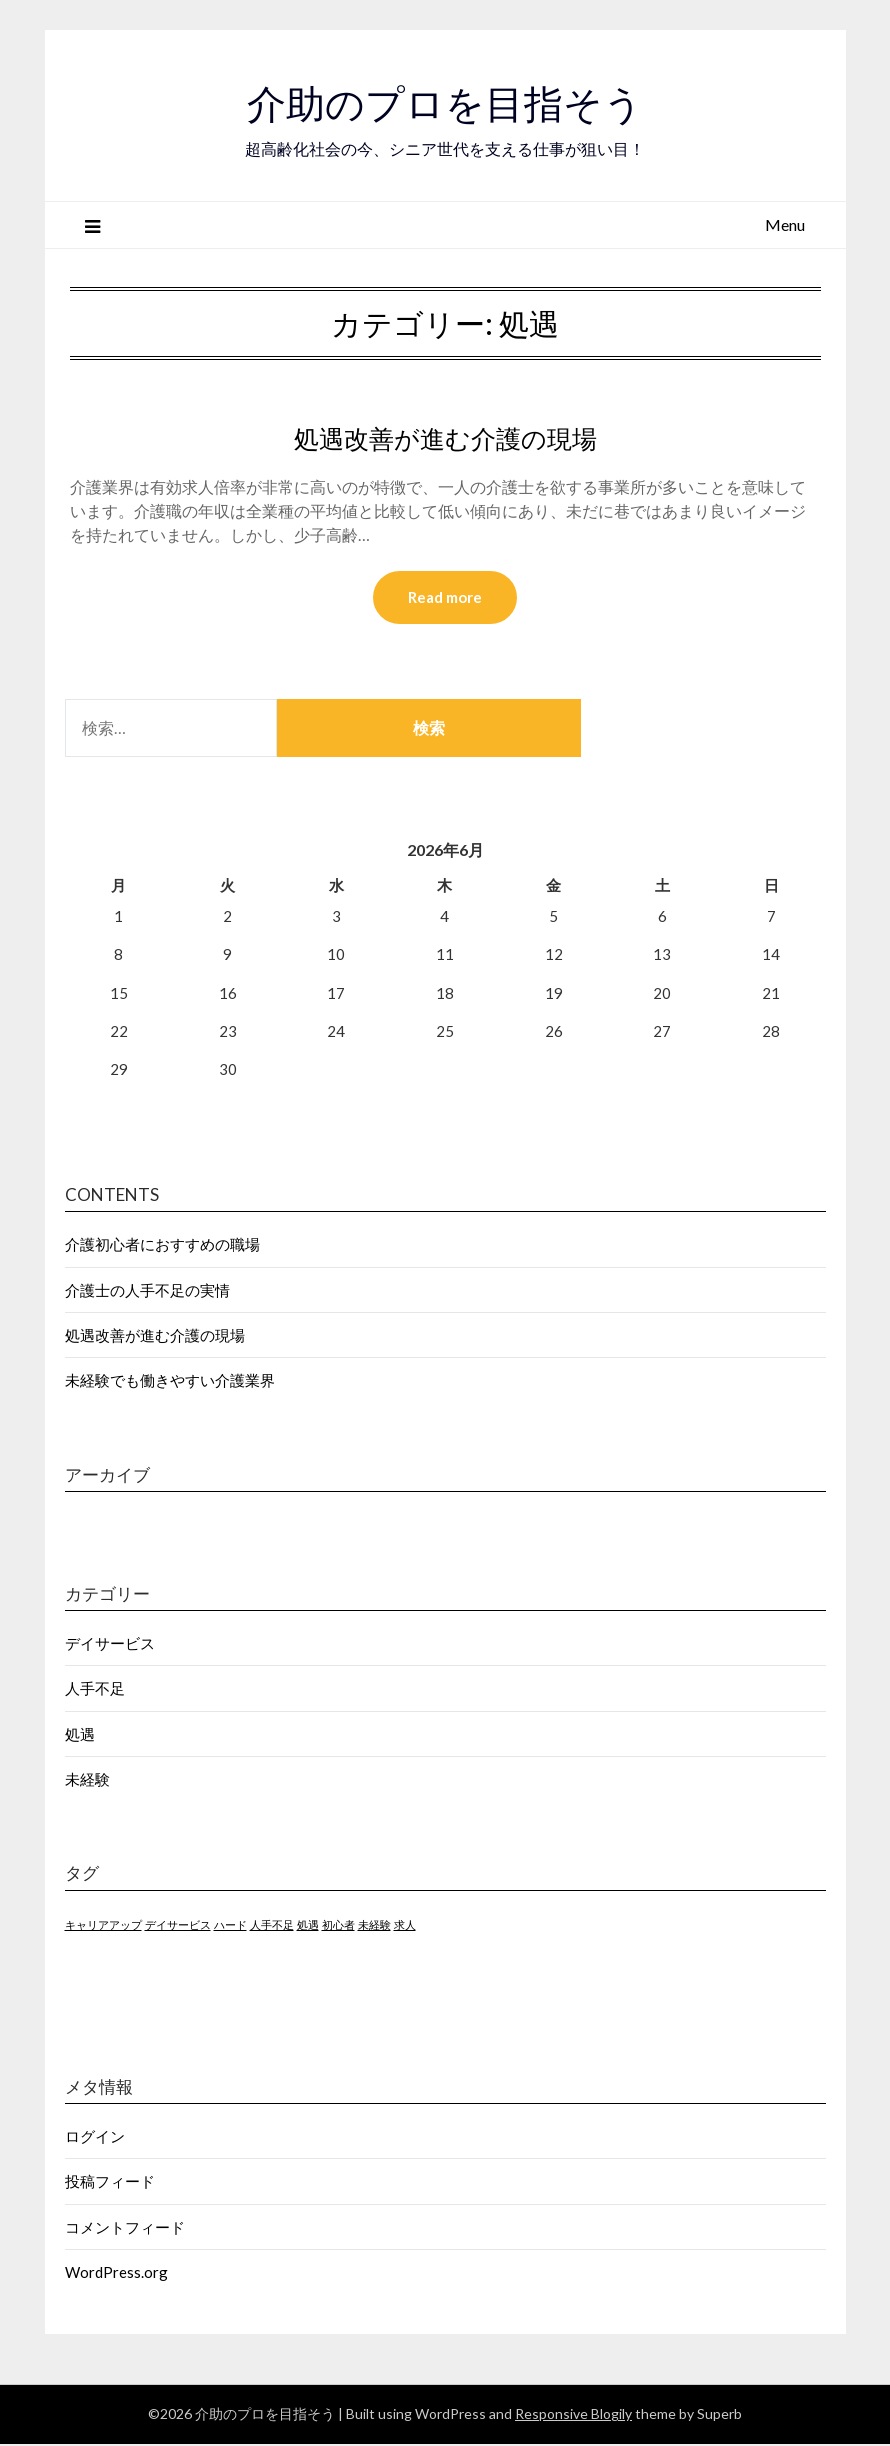 Image resolution: width=890 pixels, height=2446 pixels. Describe the element at coordinates (308, 1925) in the screenshot. I see `処遇 [処遇 (1個の項目)]` at that location.